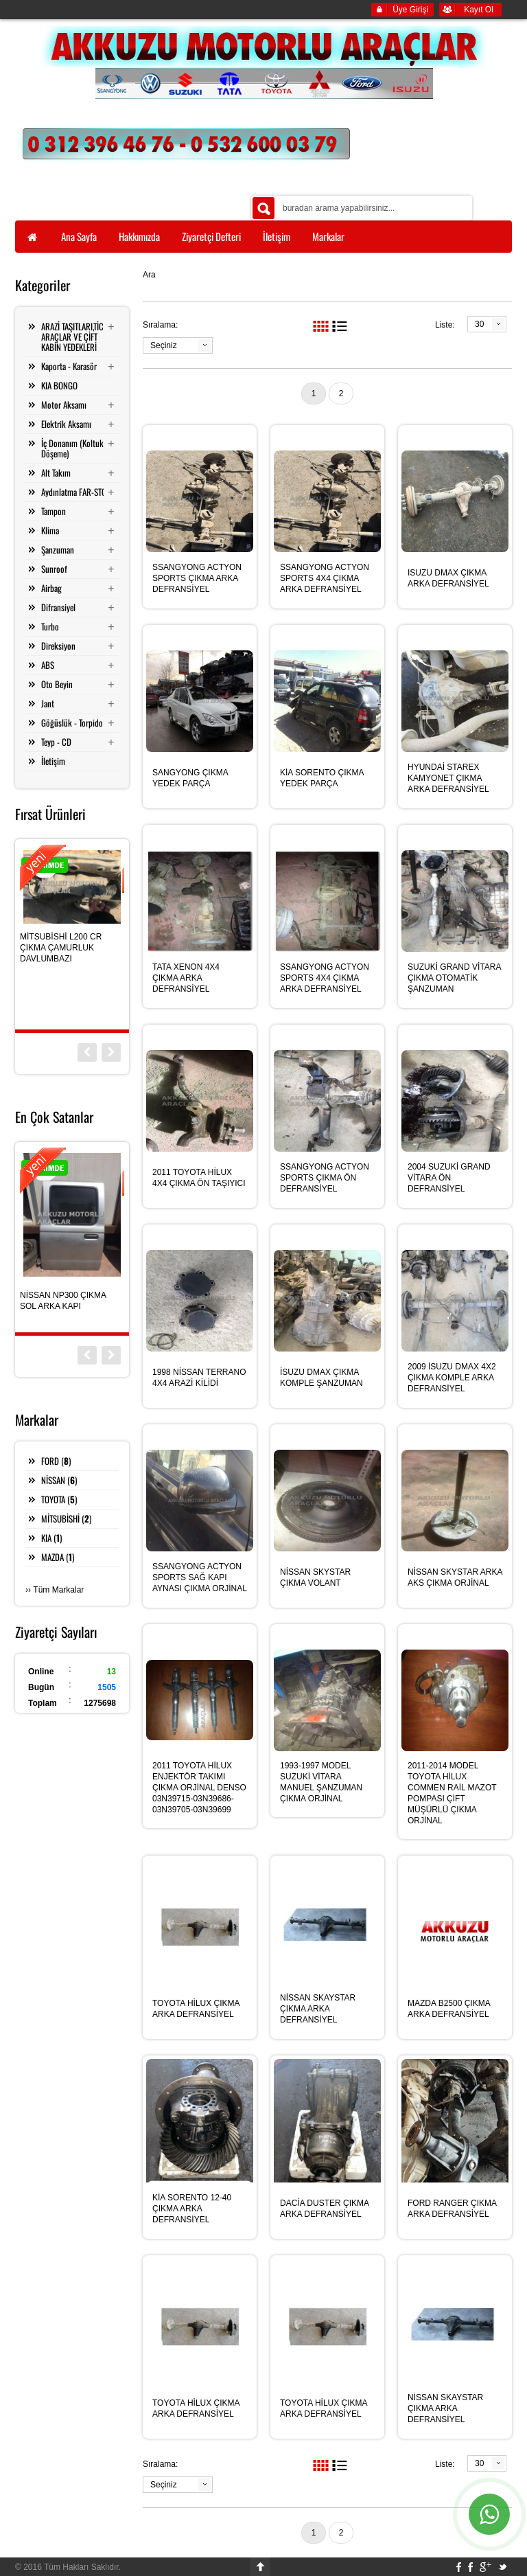 The width and height of the screenshot is (527, 2576). I want to click on FORD (), so click(56, 1461).